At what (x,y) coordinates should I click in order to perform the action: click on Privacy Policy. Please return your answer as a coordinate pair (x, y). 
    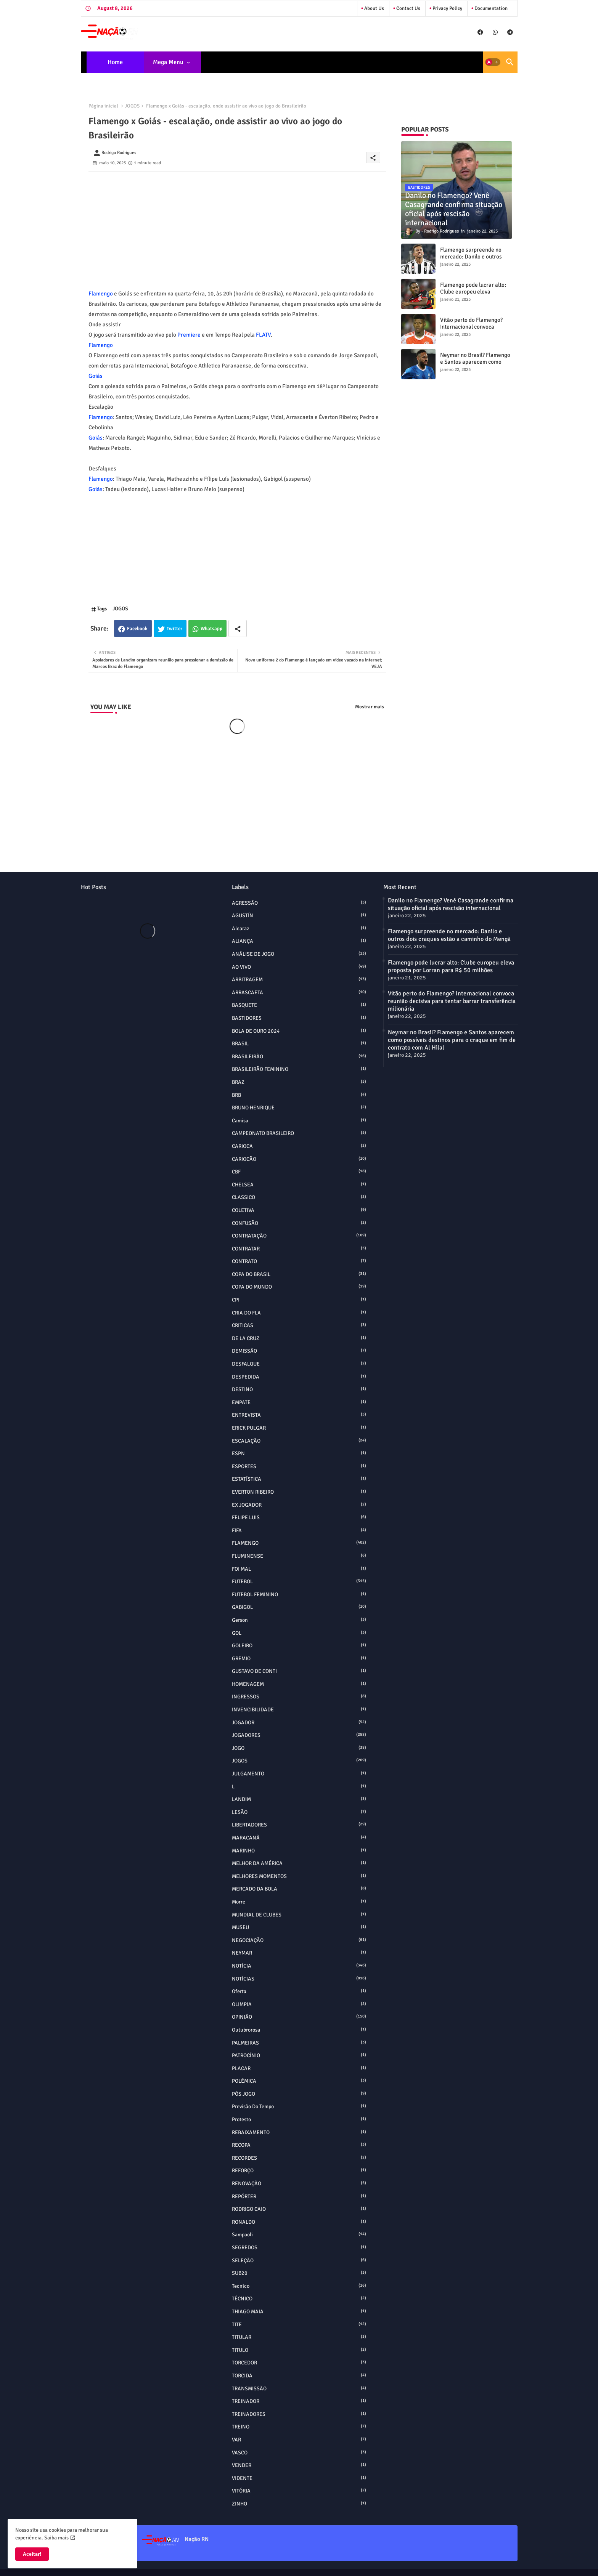
    Looking at the image, I should click on (446, 8).